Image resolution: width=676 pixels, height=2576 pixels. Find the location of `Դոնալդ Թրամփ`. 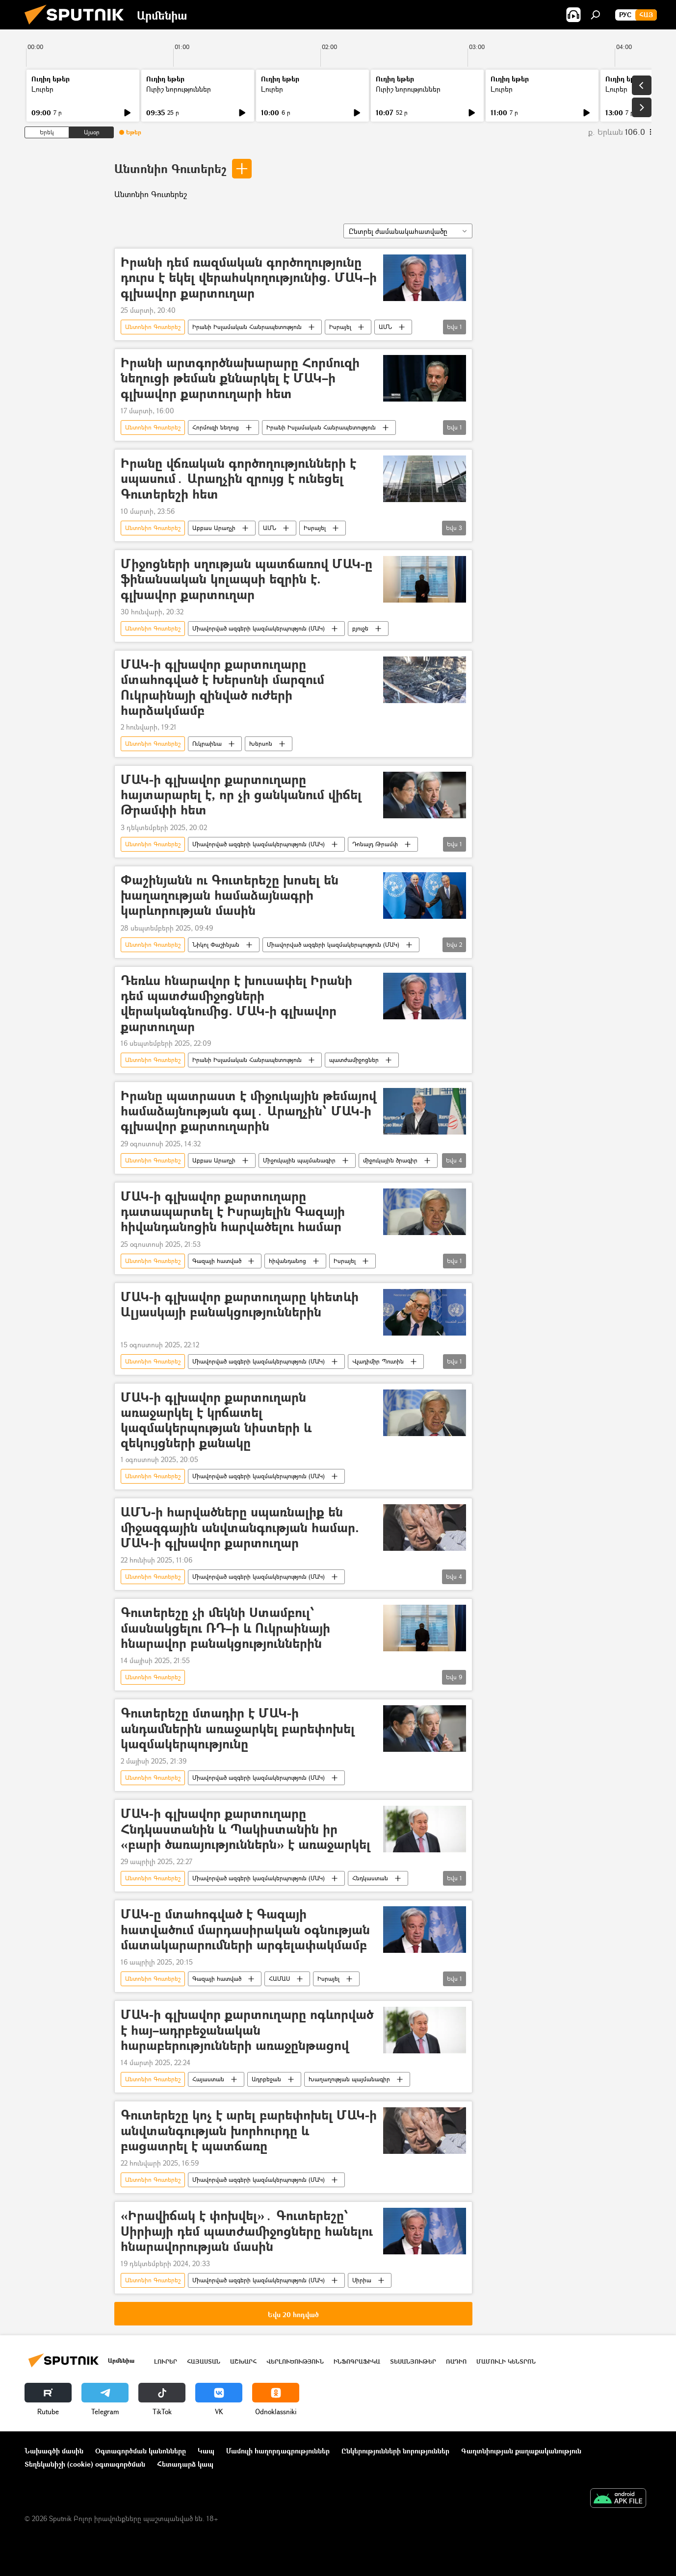

Դոնալդ Թրամփ is located at coordinates (375, 844).